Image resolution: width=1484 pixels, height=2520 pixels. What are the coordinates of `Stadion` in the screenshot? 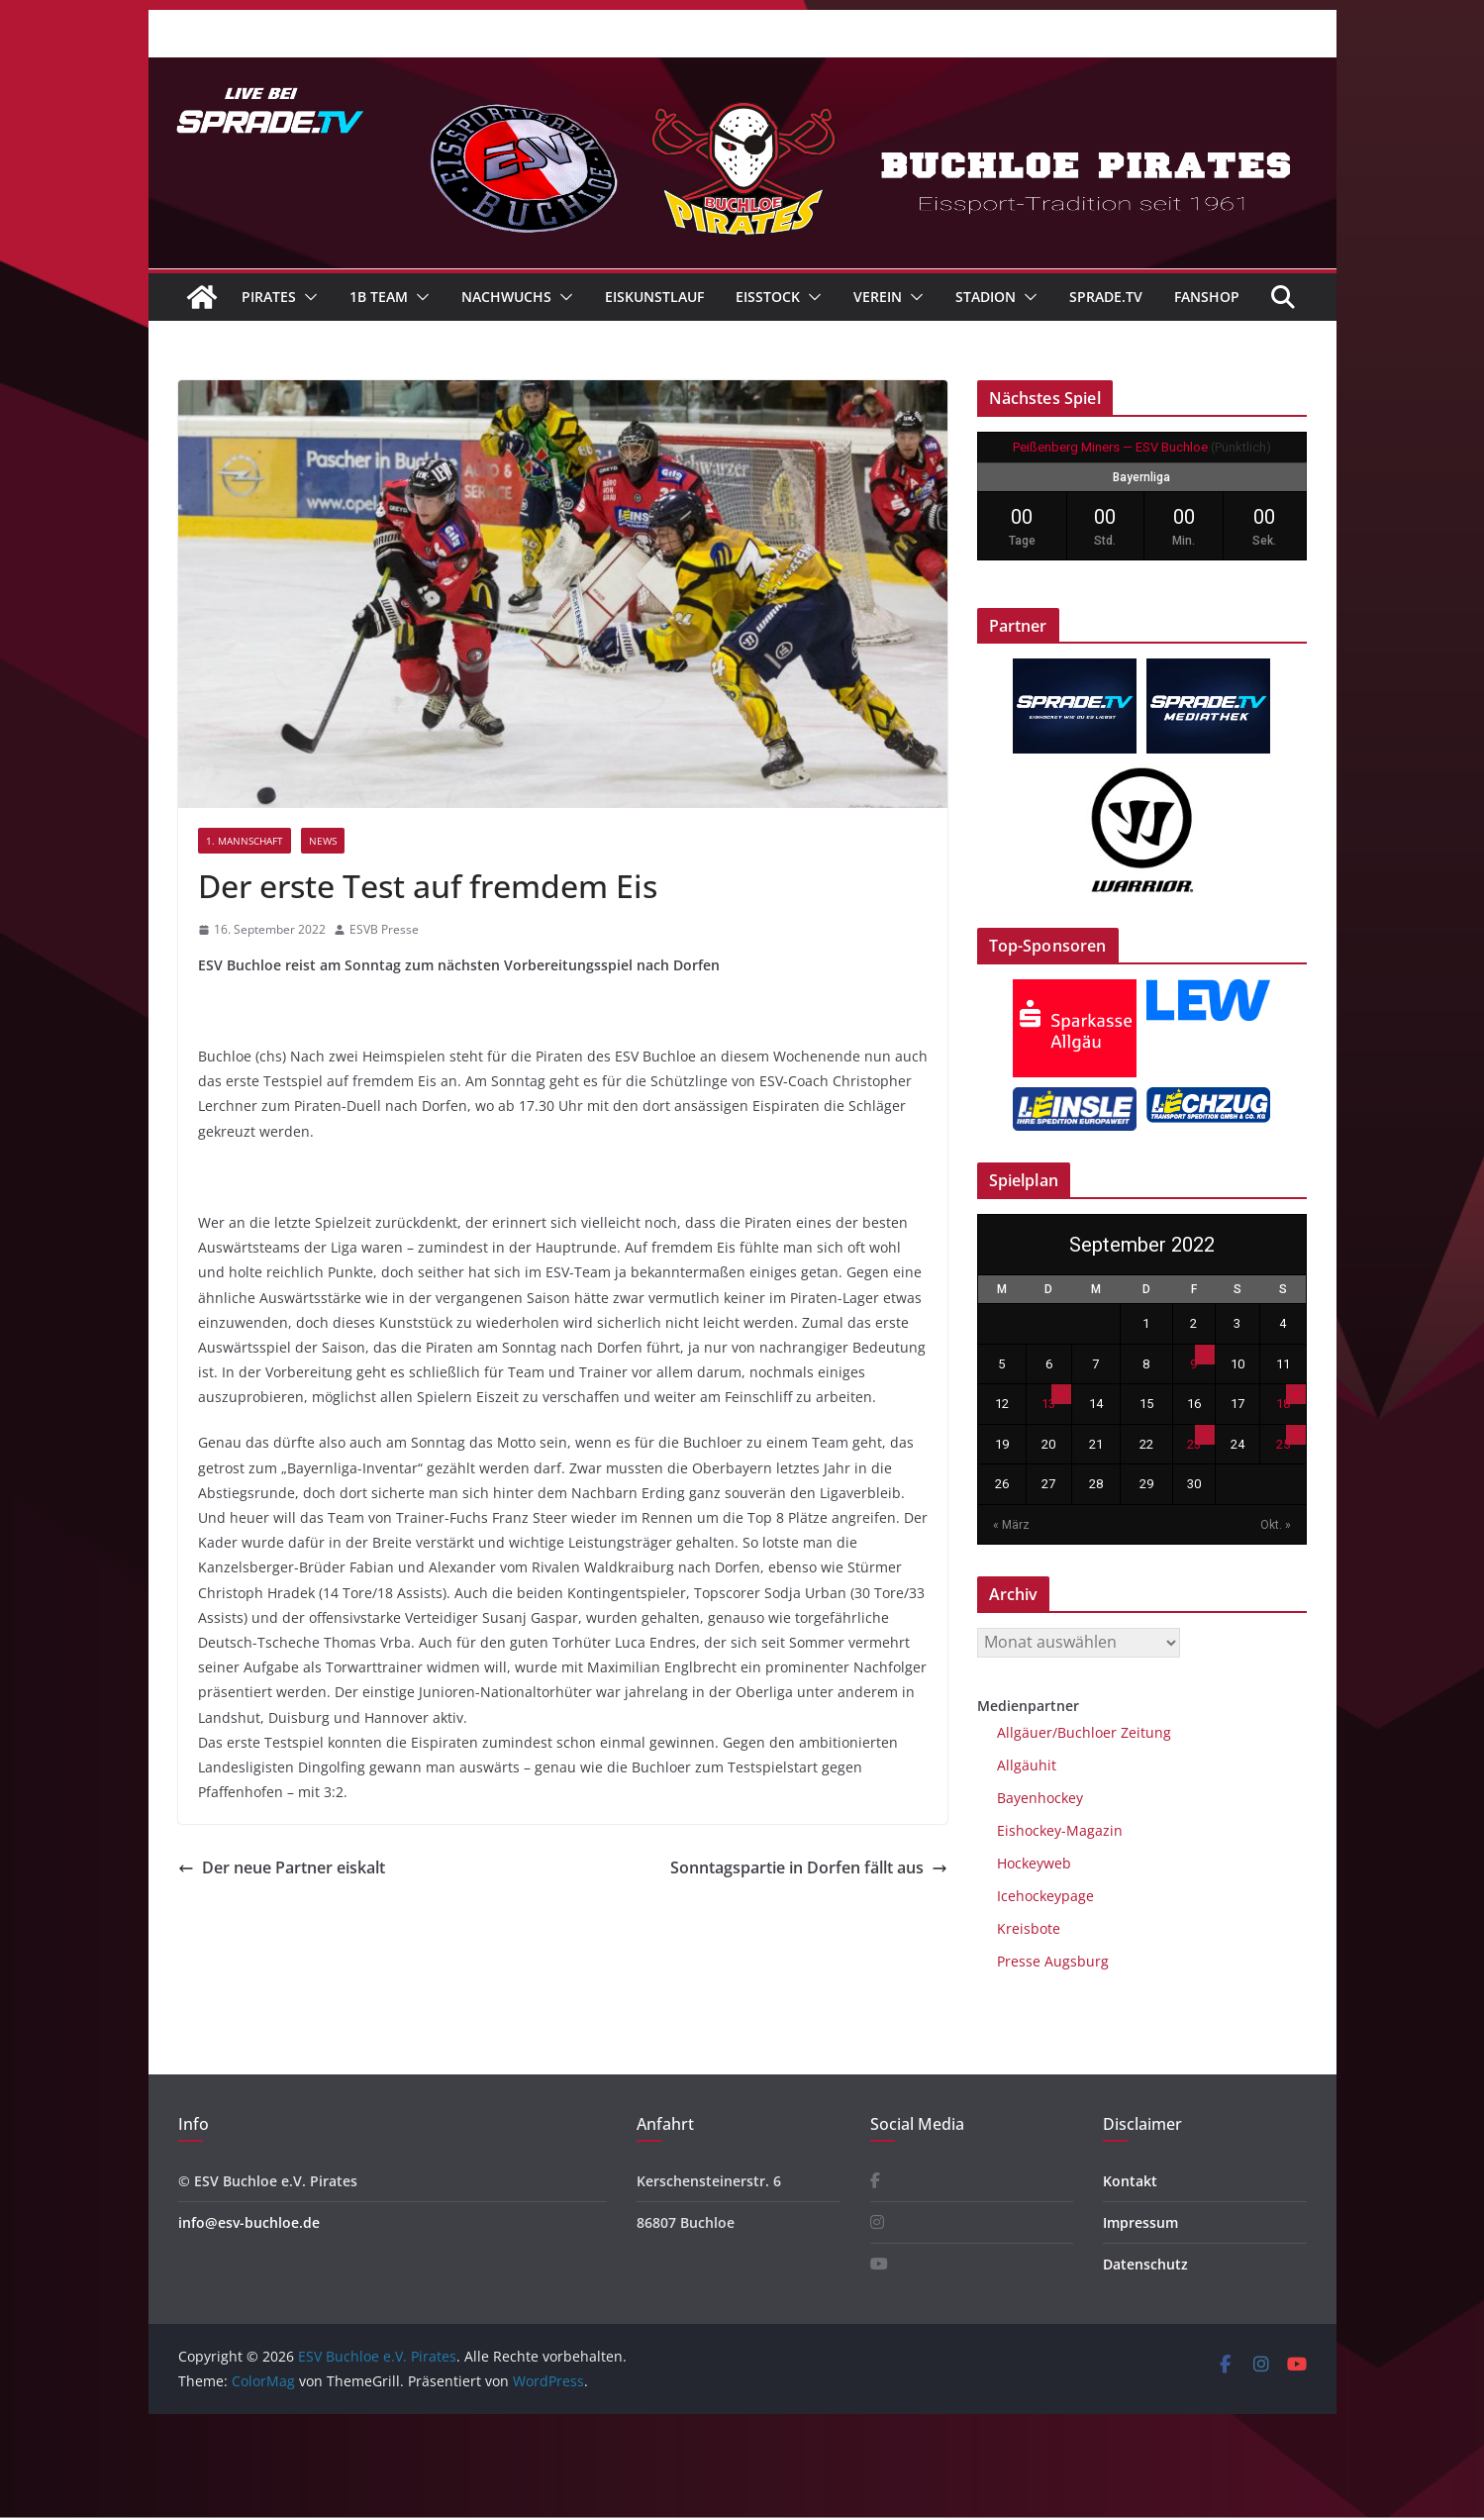 It's located at (985, 296).